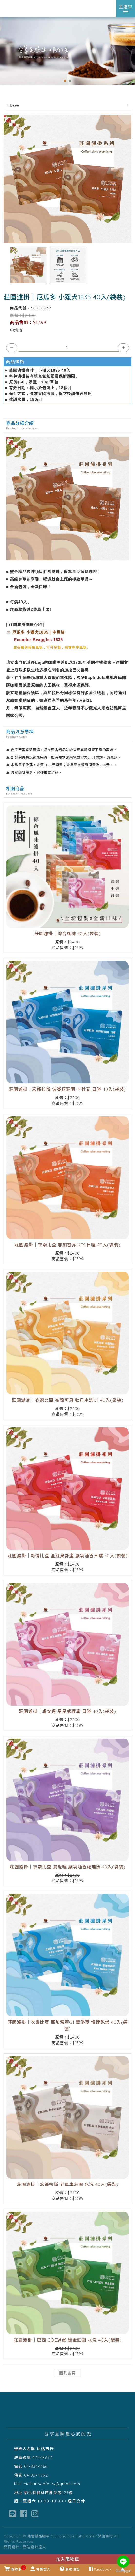  Describe the element at coordinates (18, 2485) in the screenshot. I see `Mail` at that location.